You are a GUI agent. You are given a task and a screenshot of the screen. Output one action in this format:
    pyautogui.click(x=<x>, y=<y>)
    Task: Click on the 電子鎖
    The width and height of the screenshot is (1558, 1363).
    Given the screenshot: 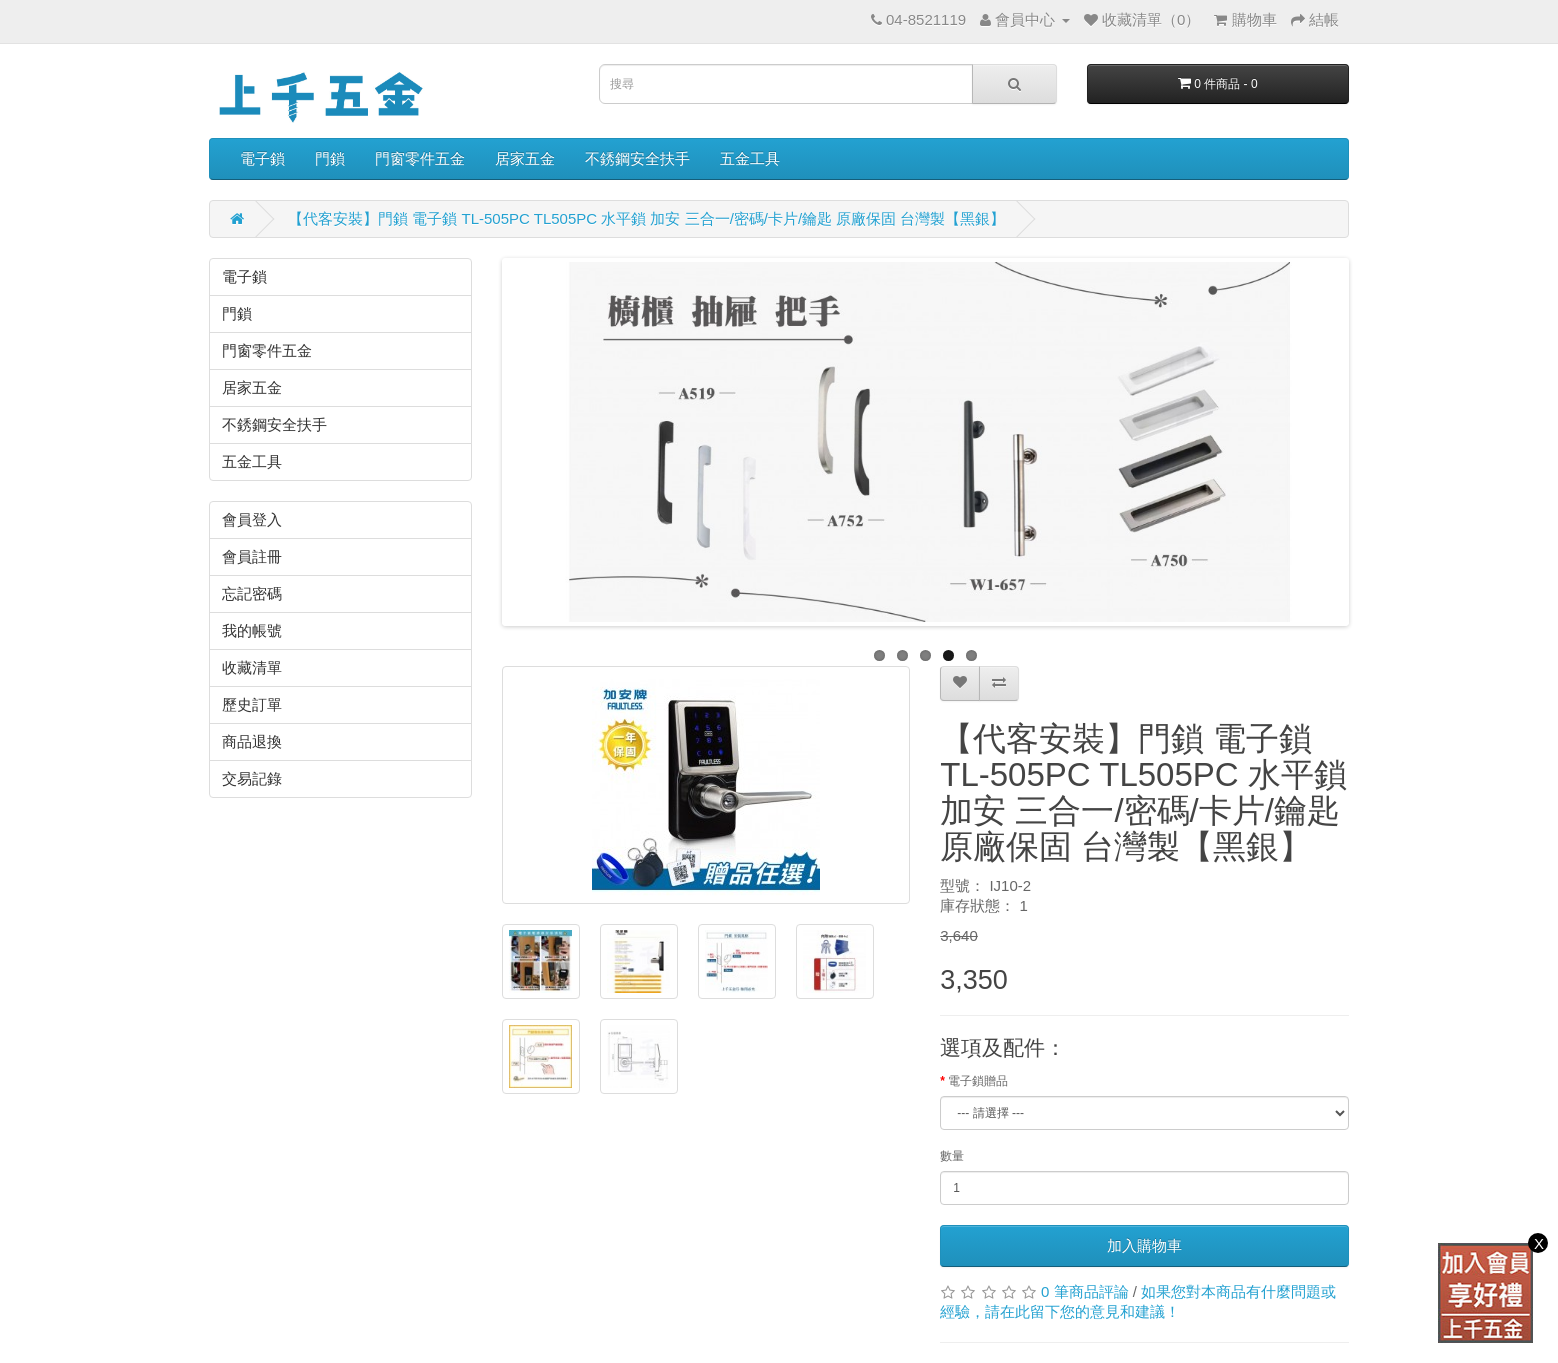 What is the action you would take?
    pyautogui.click(x=262, y=158)
    